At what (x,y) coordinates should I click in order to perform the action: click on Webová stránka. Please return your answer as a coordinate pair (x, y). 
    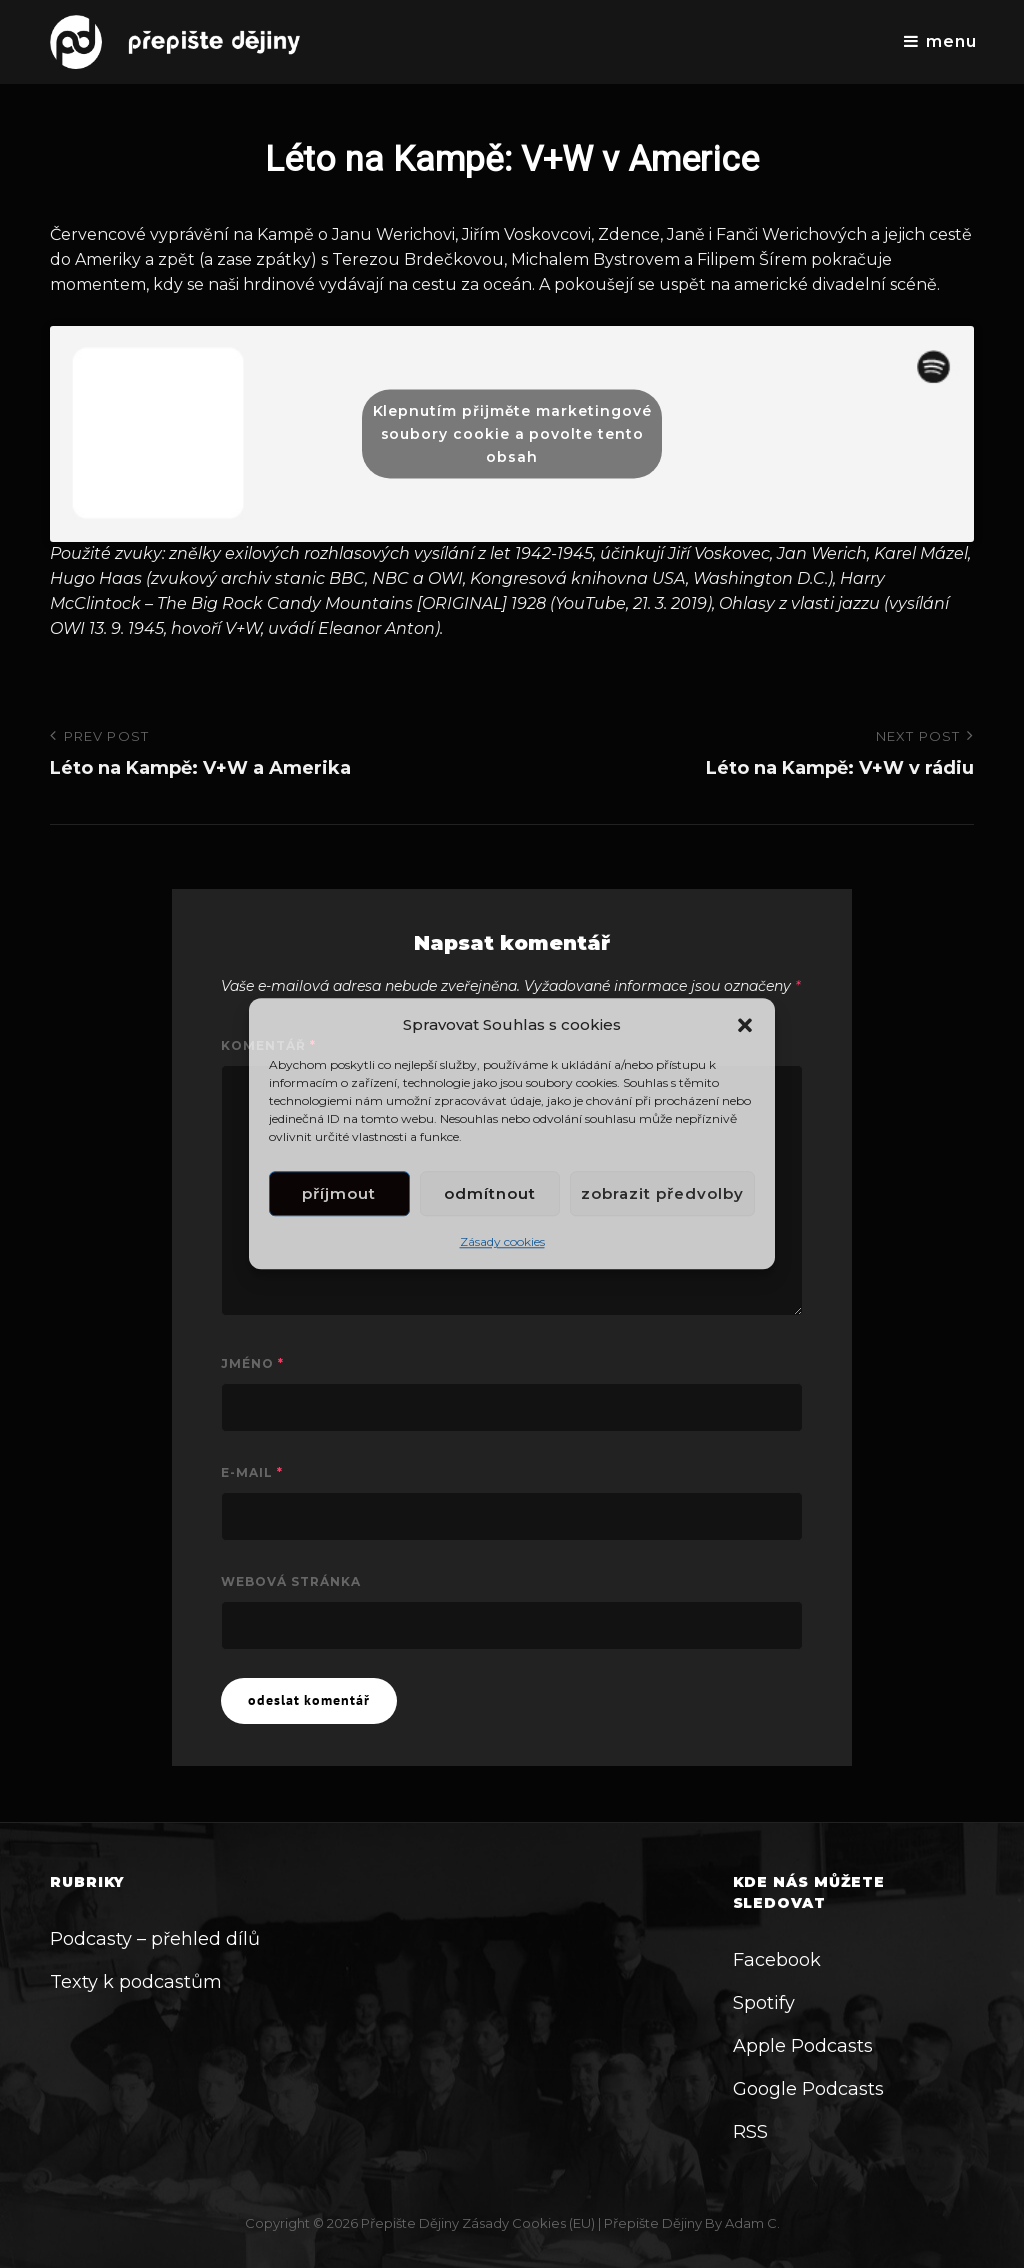
    Looking at the image, I should click on (291, 1581).